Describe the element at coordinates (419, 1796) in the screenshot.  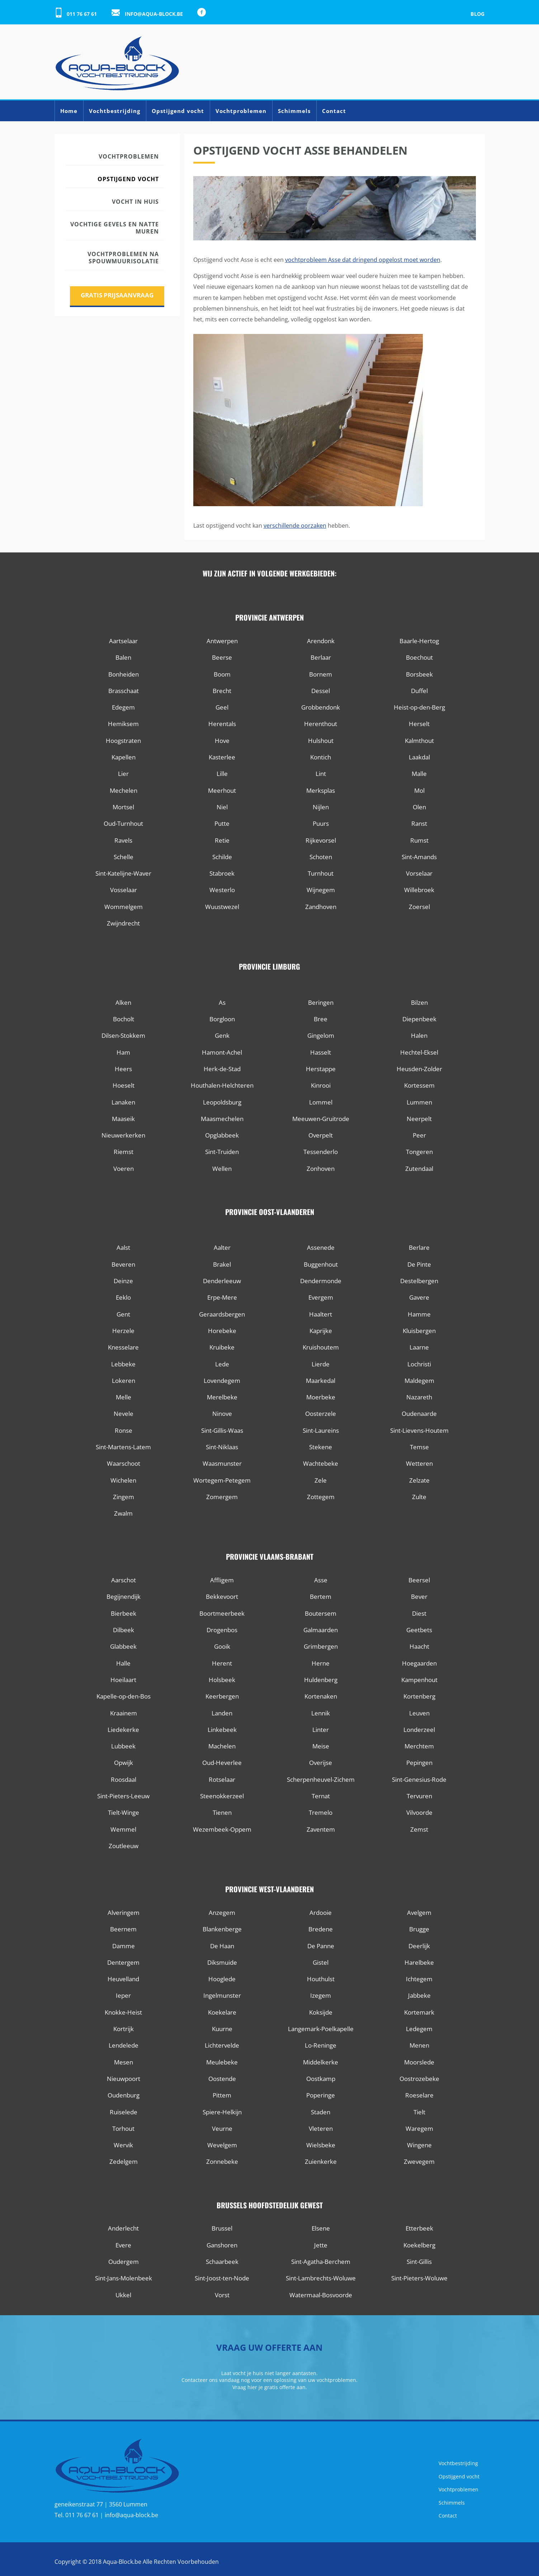
I see `Tervuren` at that location.